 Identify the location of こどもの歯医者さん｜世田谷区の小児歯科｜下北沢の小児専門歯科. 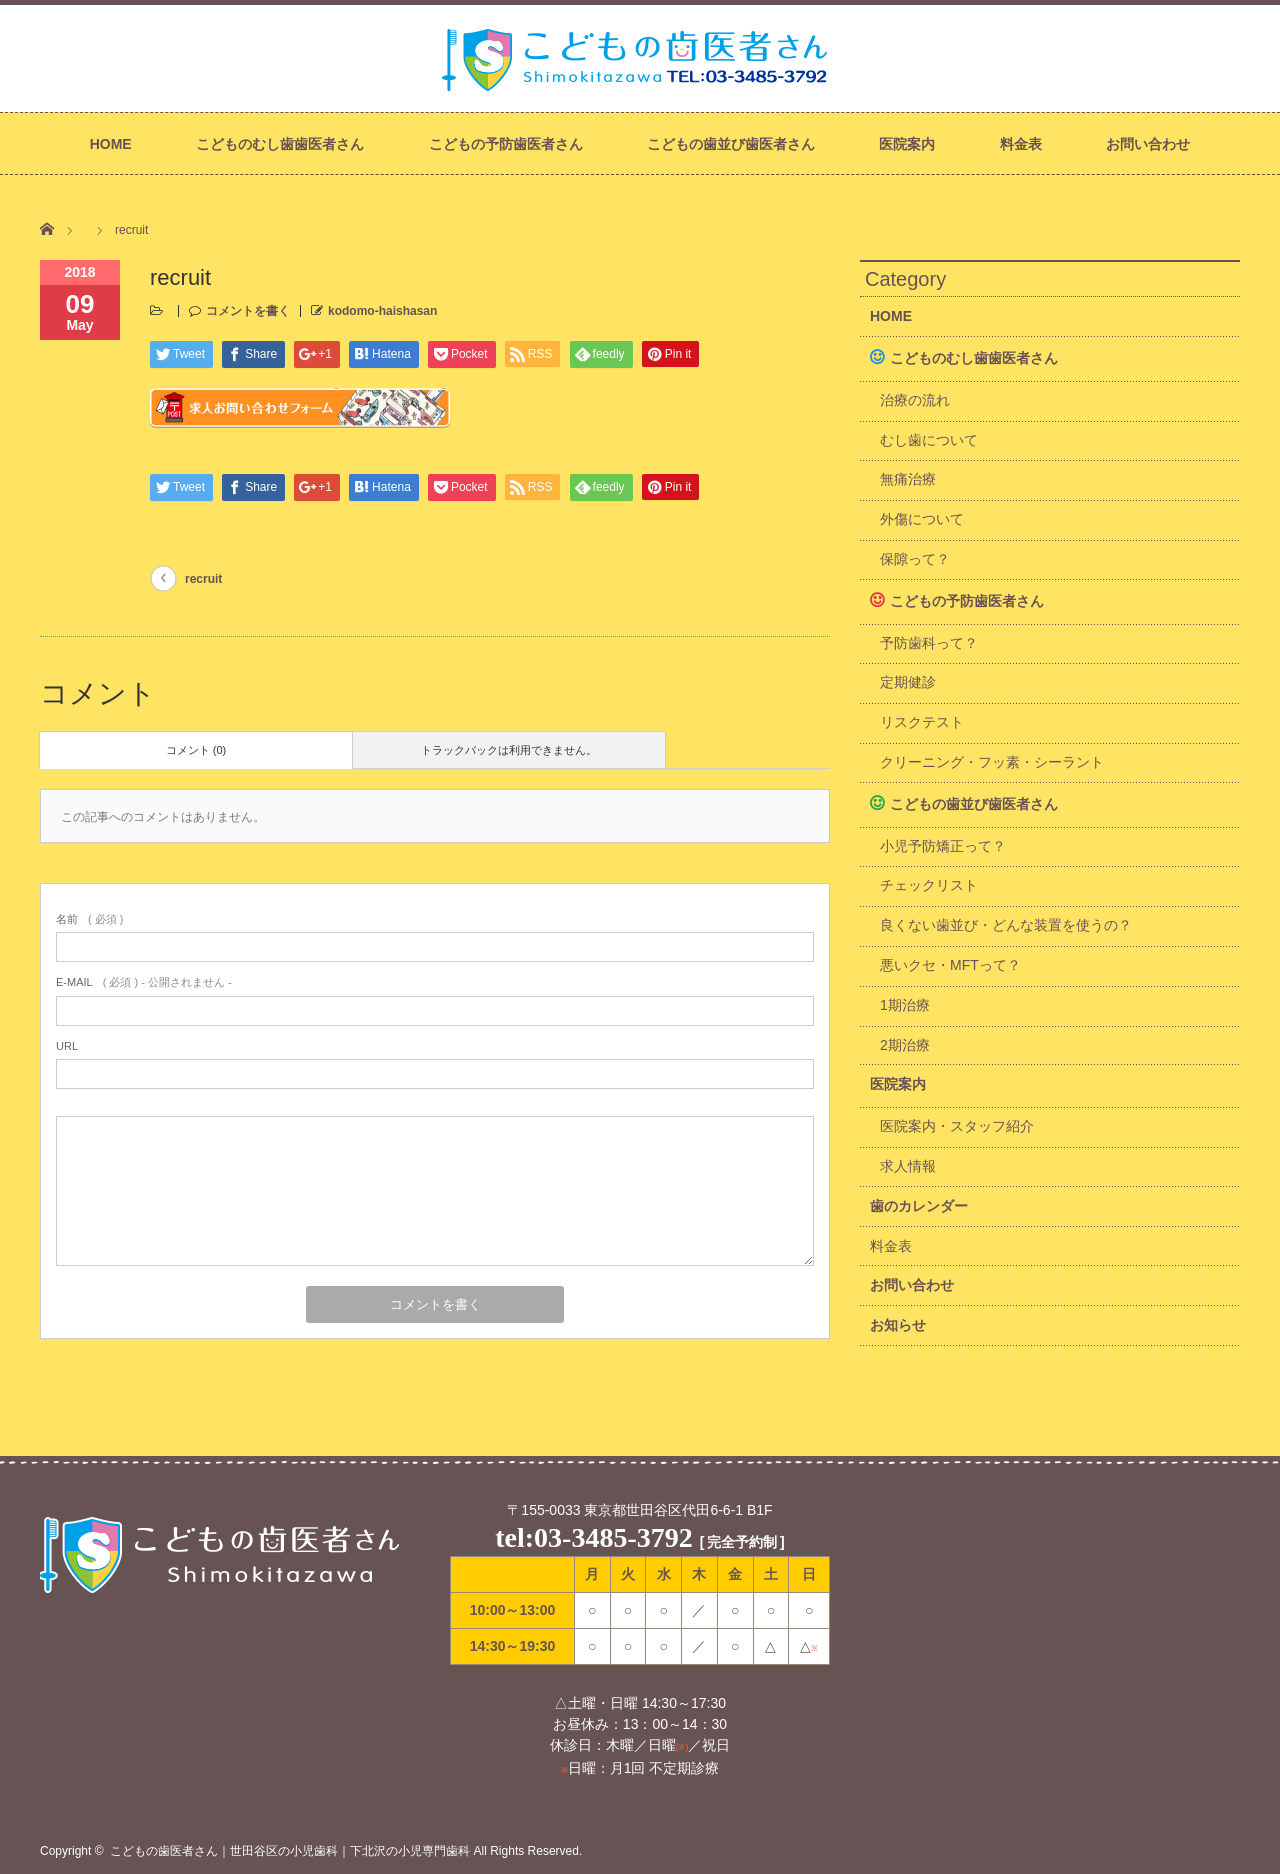
(290, 1851).